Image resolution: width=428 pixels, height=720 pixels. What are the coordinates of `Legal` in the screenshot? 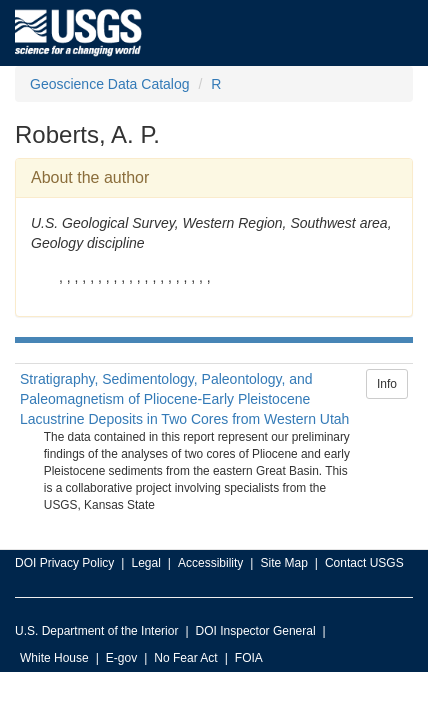 It's located at (145, 563).